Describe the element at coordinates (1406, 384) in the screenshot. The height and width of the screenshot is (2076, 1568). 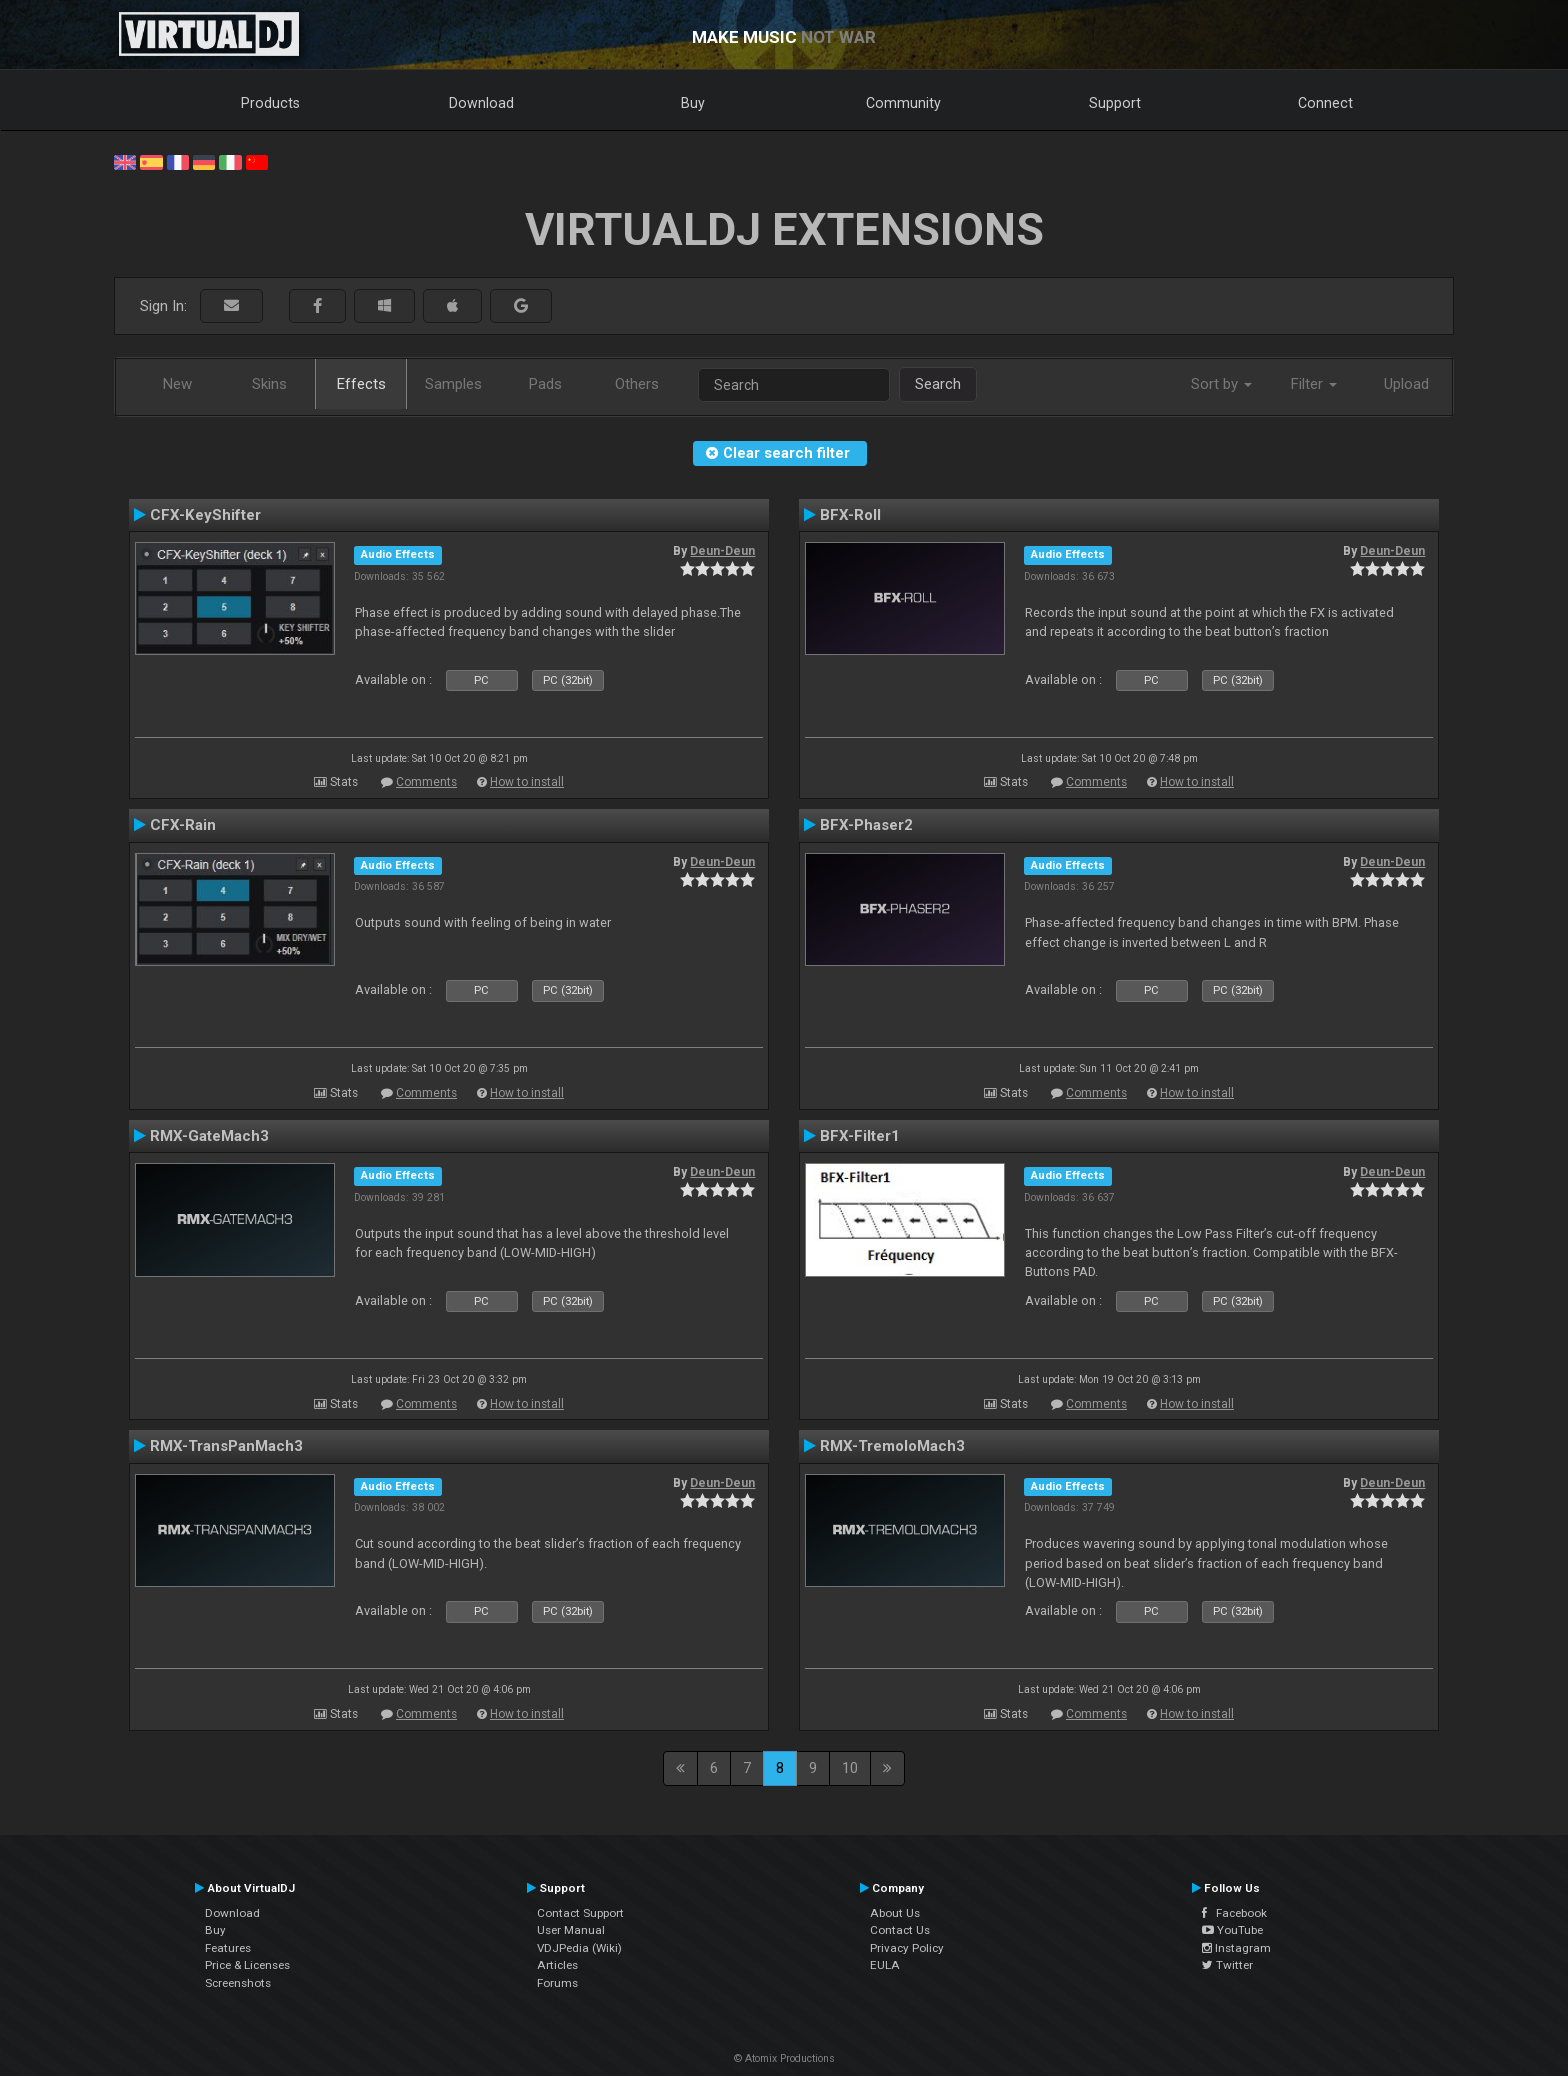
I see `Upload` at that location.